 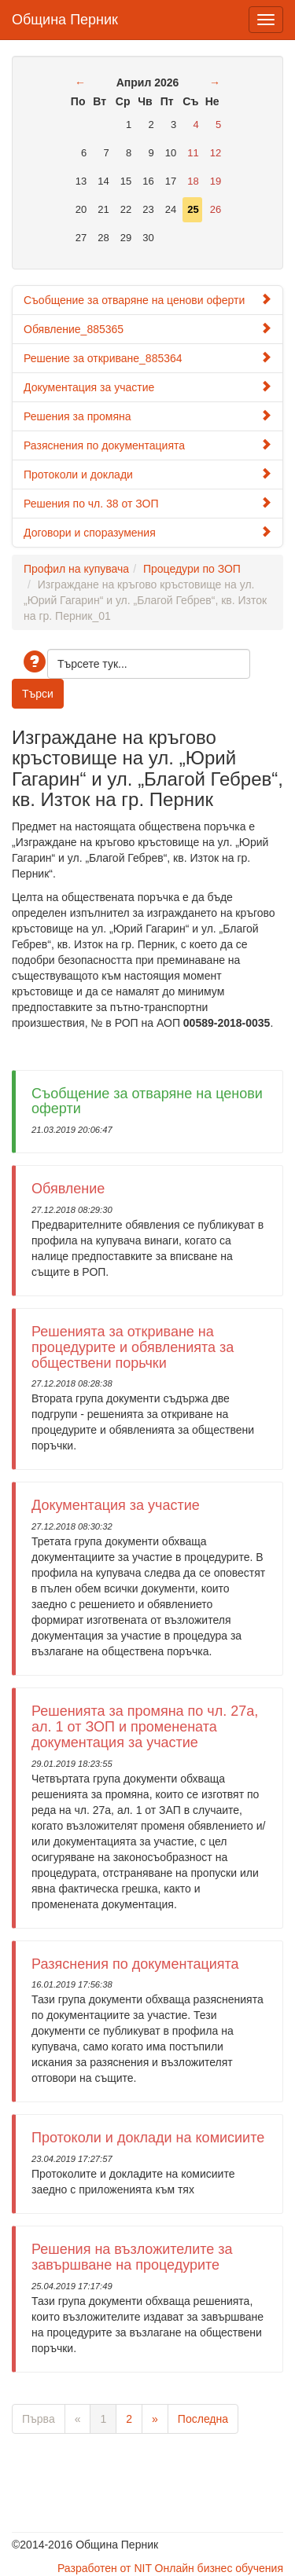 What do you see at coordinates (219, 2568) in the screenshot?
I see `Онлайн бизнес обучения` at bounding box center [219, 2568].